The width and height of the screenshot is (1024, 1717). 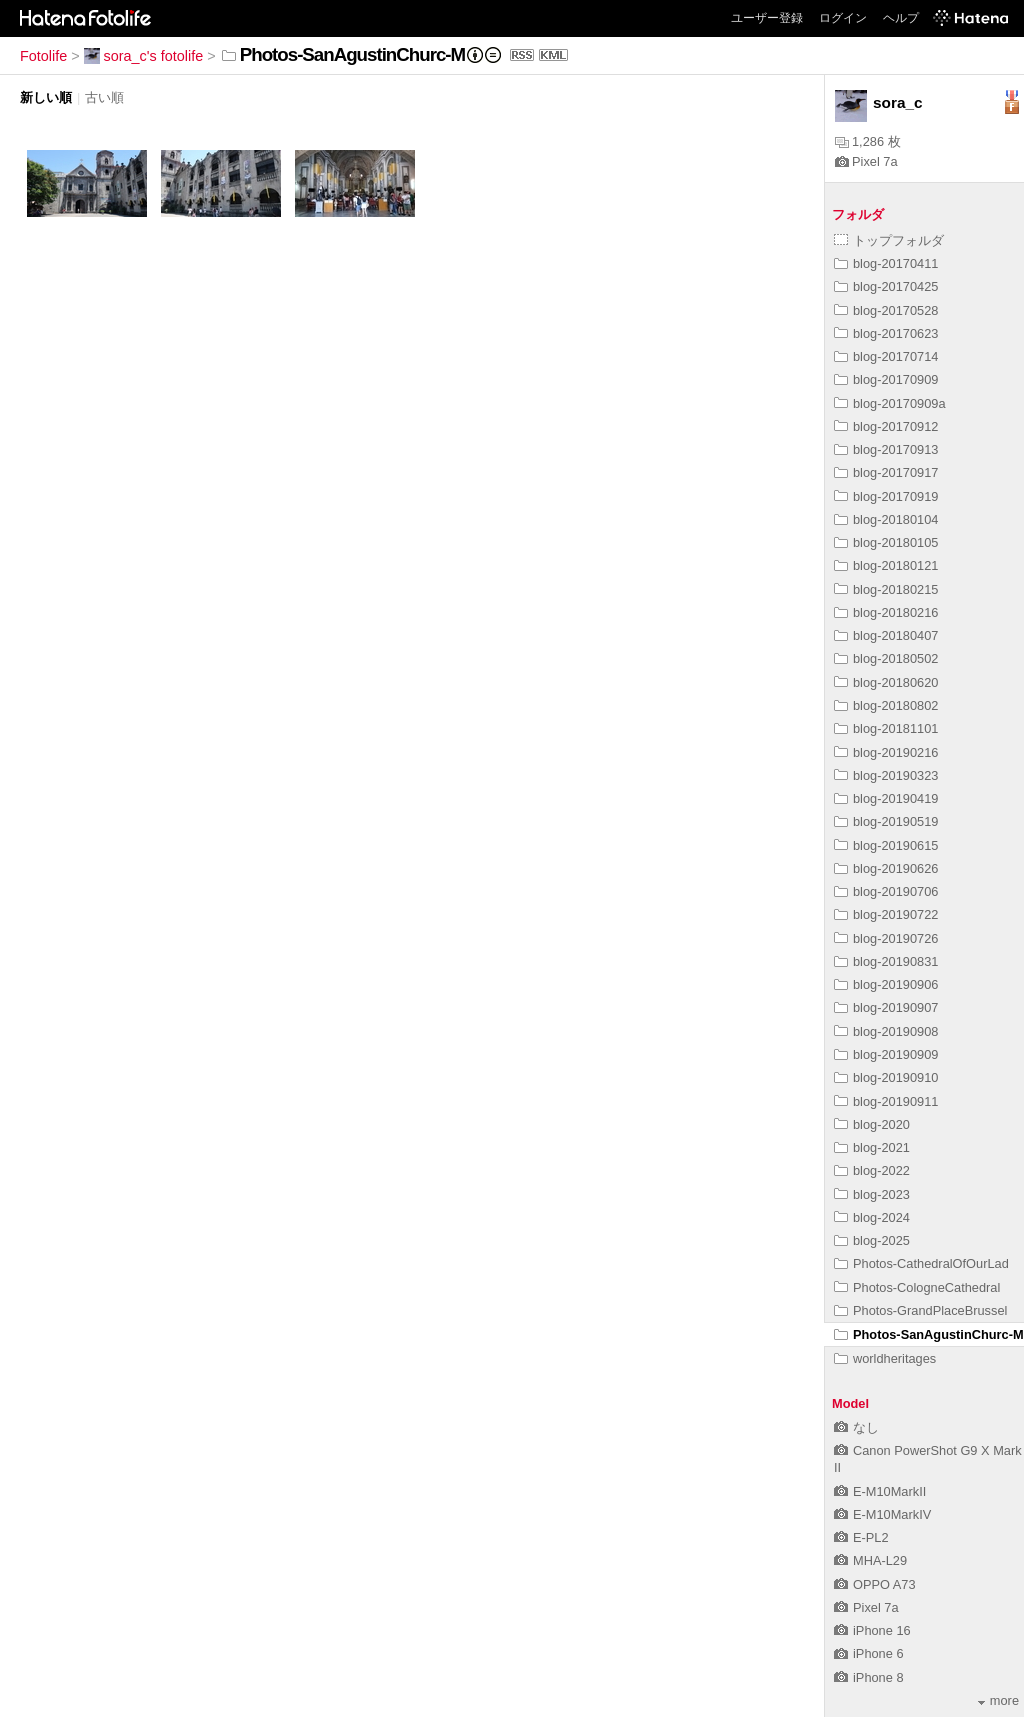 What do you see at coordinates (870, 1560) in the screenshot?
I see `MHA-L29` at bounding box center [870, 1560].